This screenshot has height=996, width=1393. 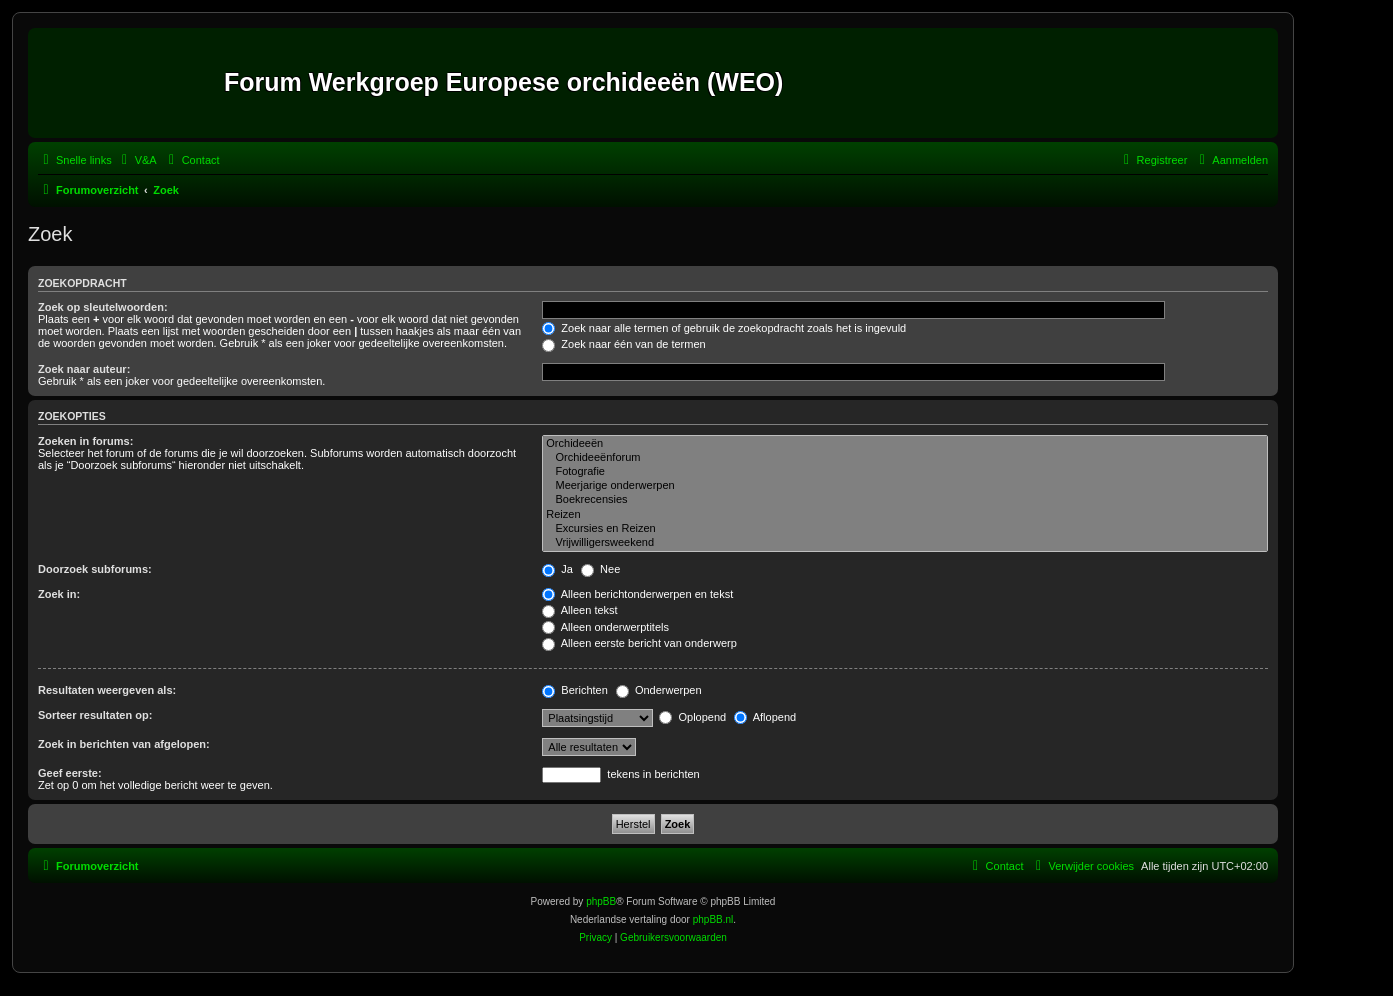 I want to click on Doorzoek subforums:, so click(x=95, y=569).